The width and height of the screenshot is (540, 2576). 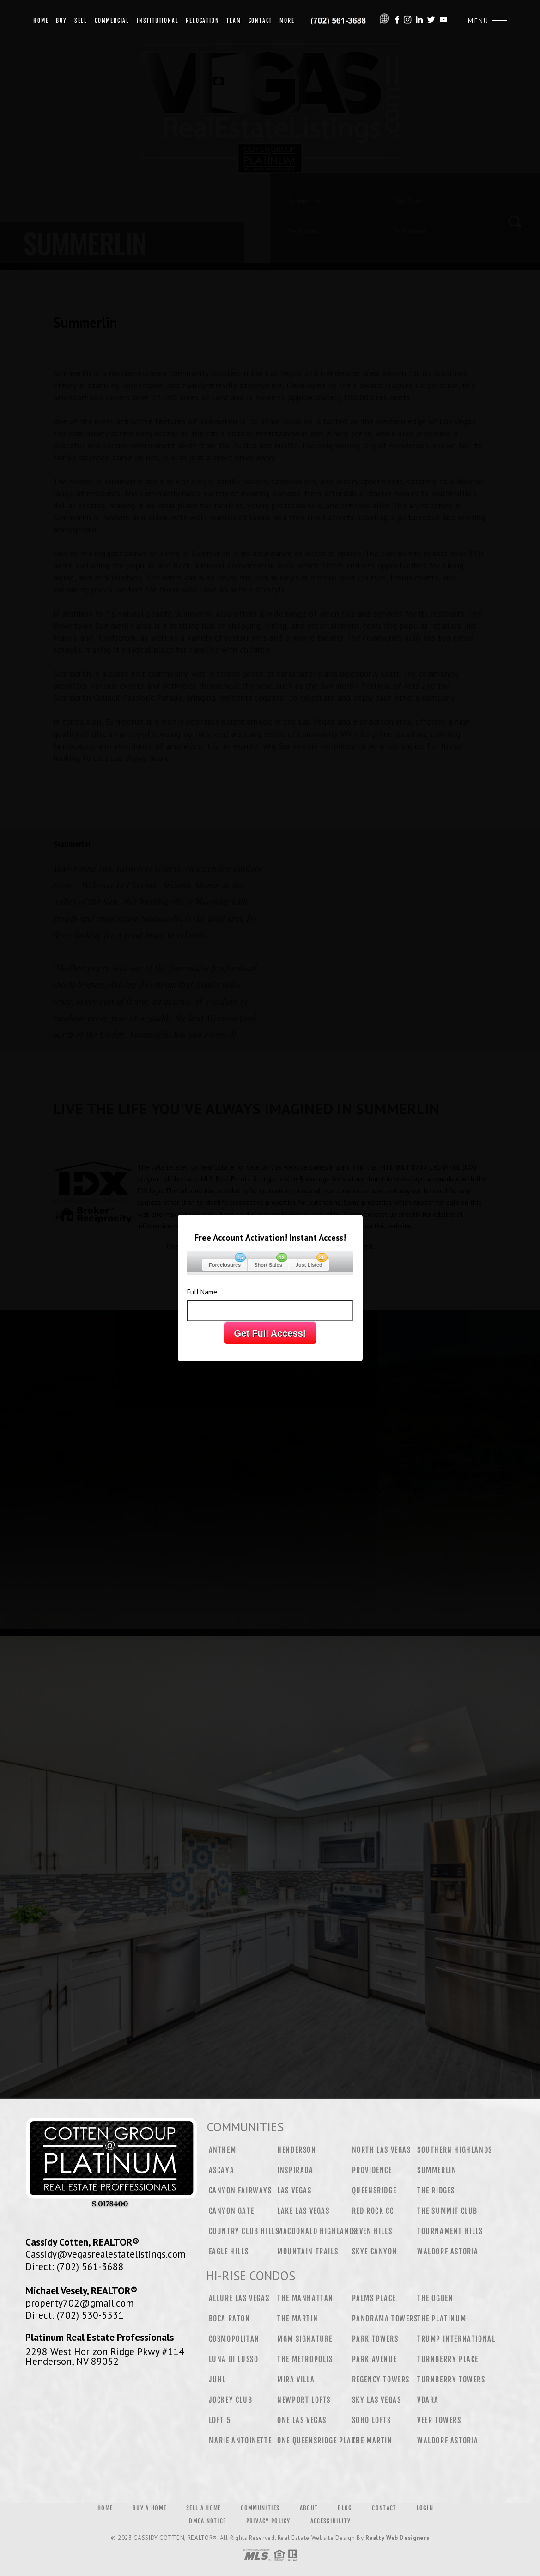 What do you see at coordinates (270, 1333) in the screenshot?
I see `Get Full Access!` at bounding box center [270, 1333].